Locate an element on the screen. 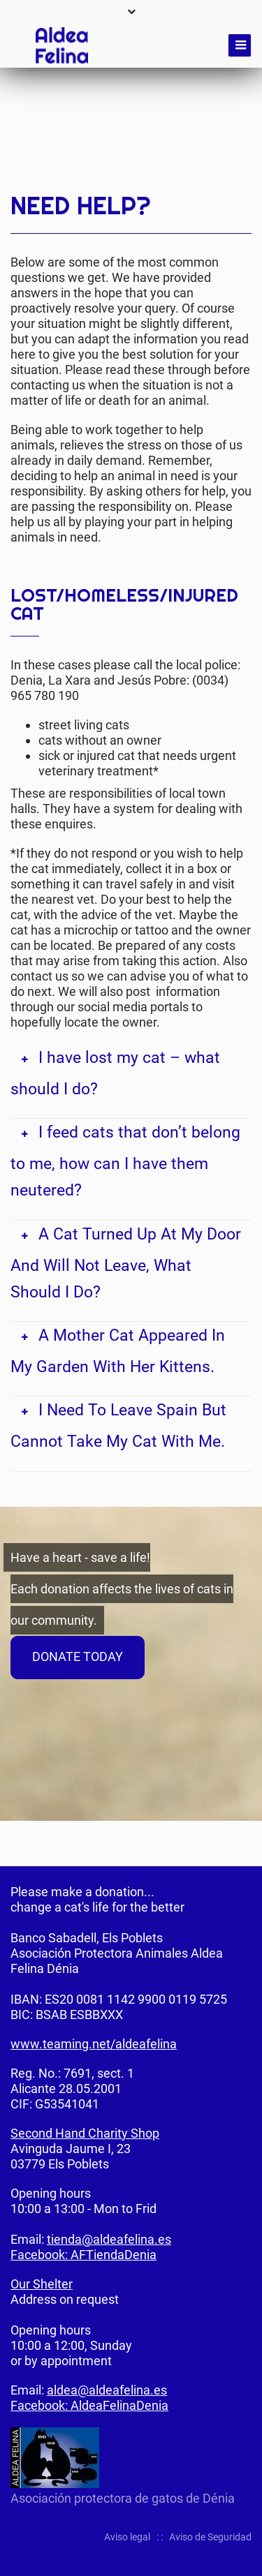  I Need To Leave Spain But Cannot Take My Cat With Me. [tab] is located at coordinates (118, 1425).